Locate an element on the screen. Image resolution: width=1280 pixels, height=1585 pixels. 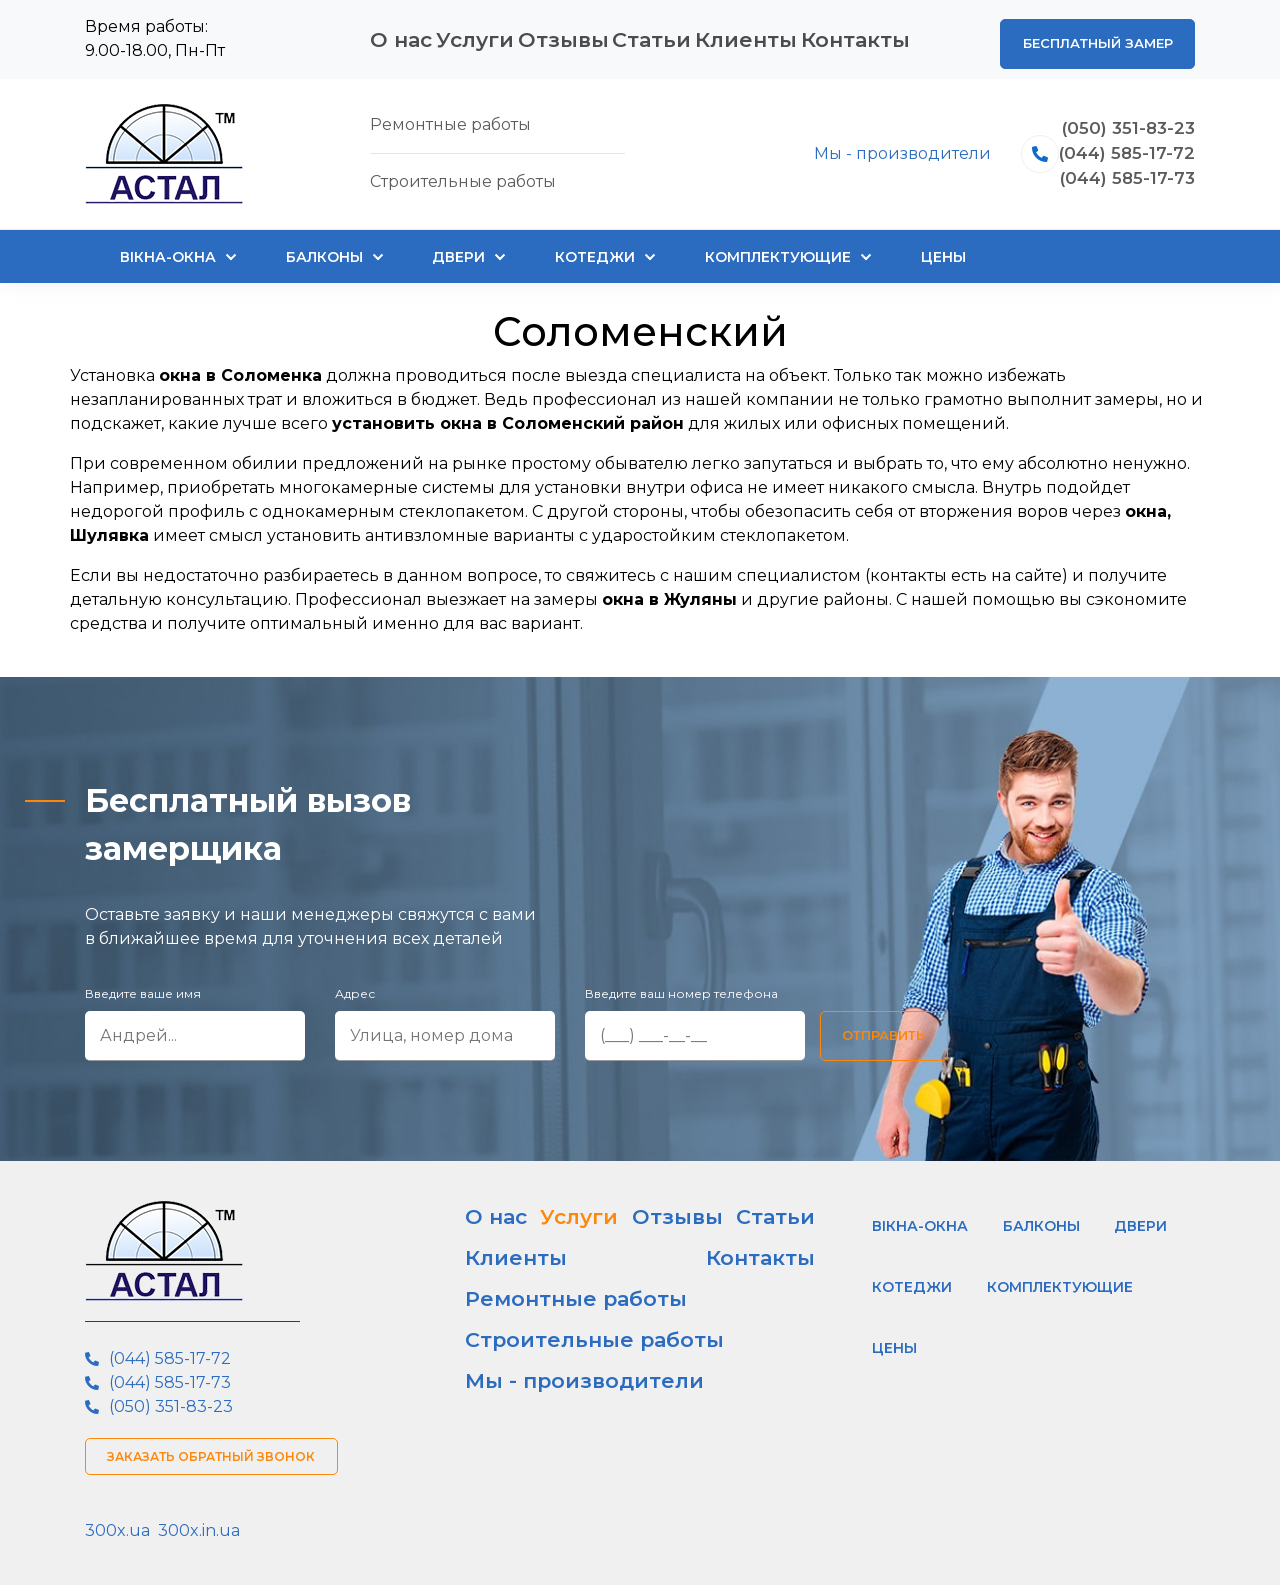
Строительные работы is located at coordinates (552, 1272).